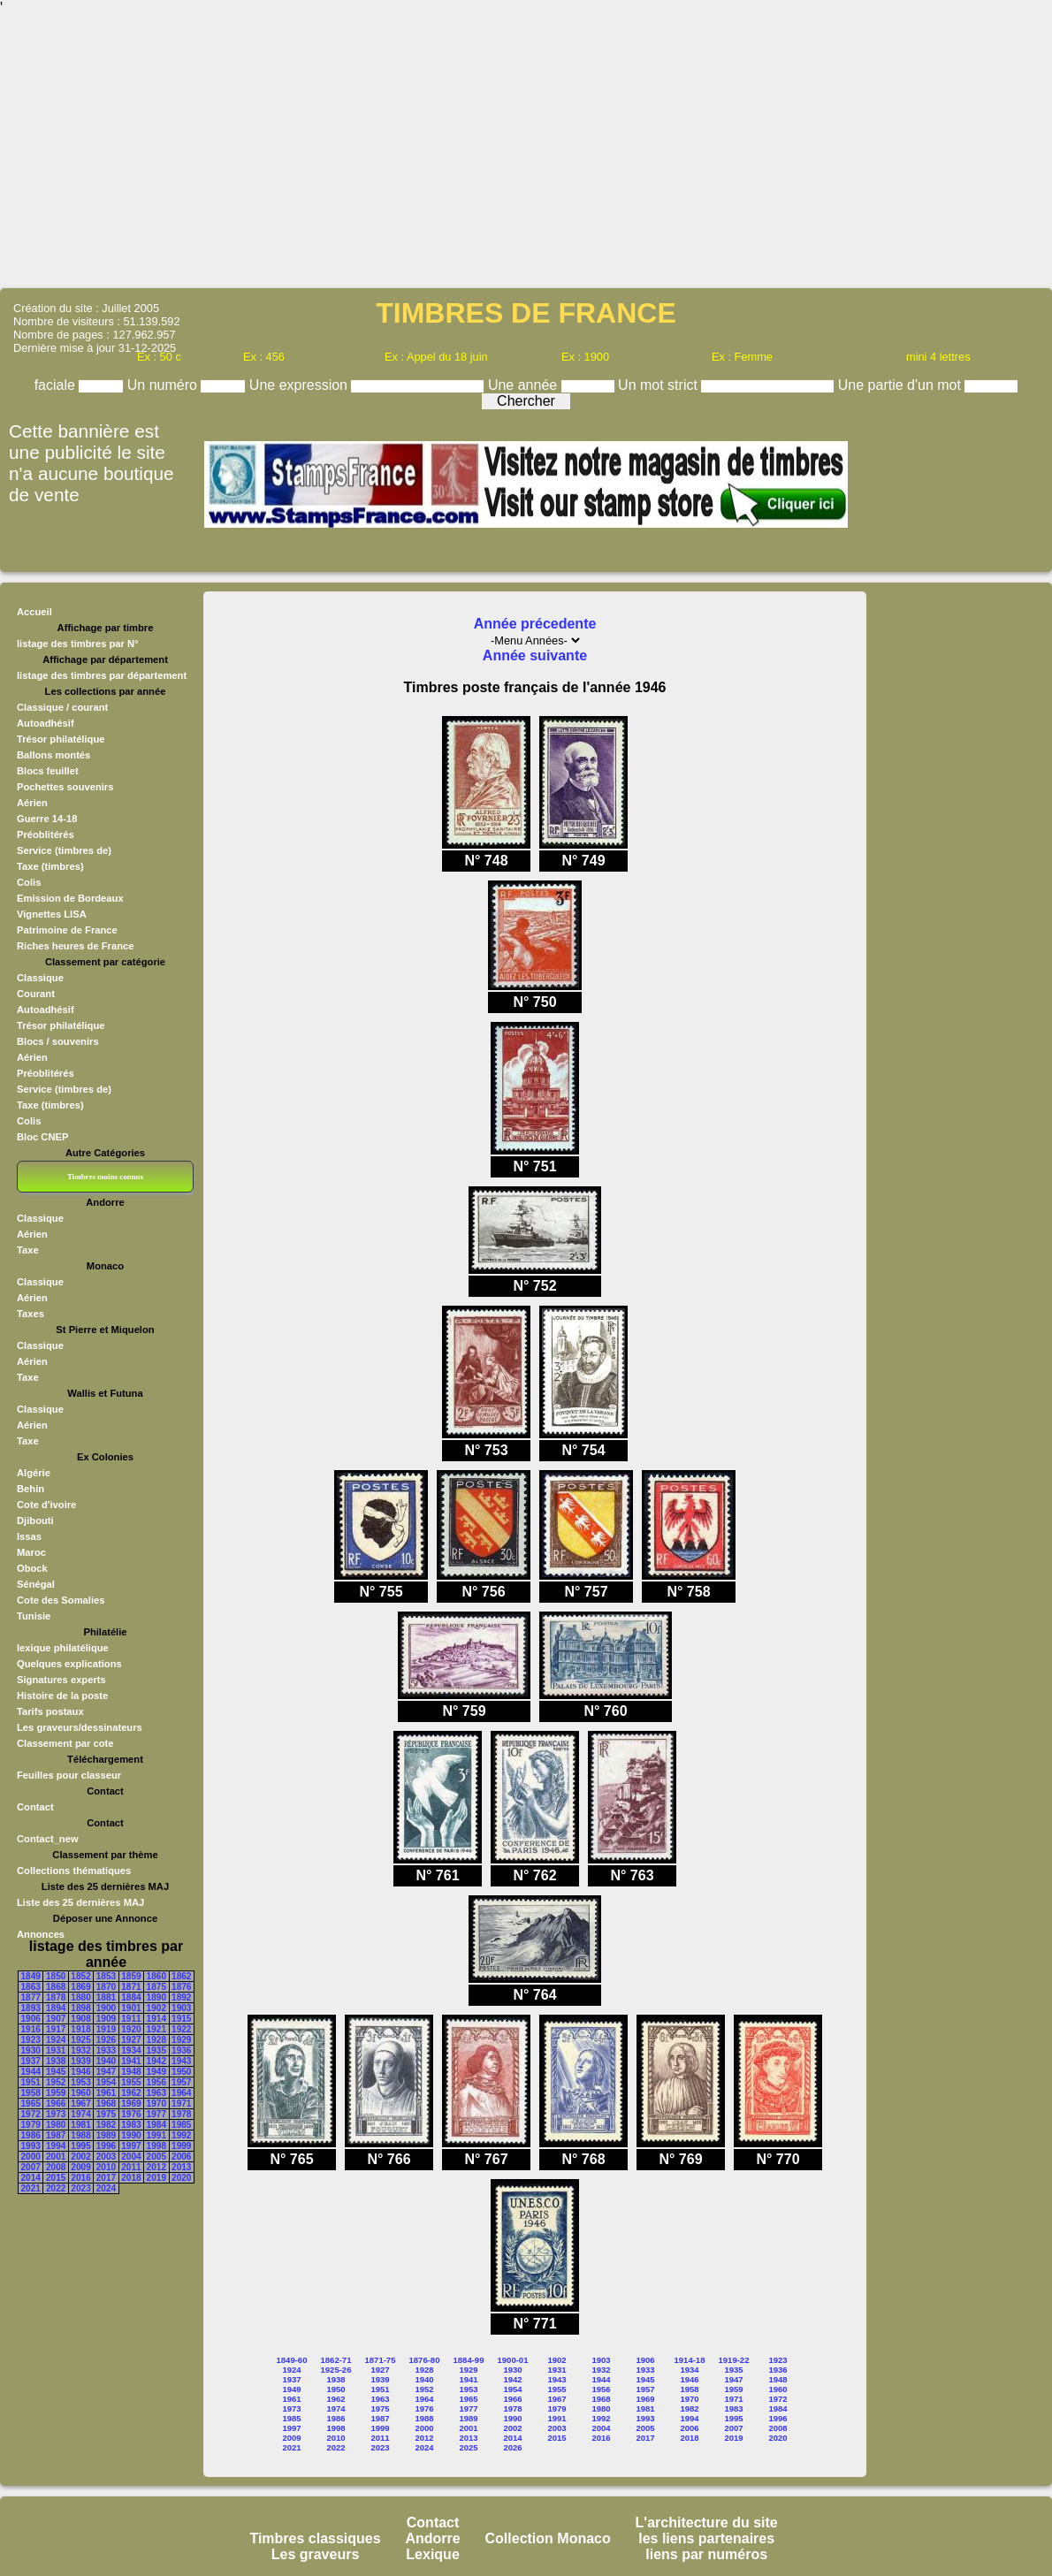 The width and height of the screenshot is (1052, 2576). Describe the element at coordinates (80, 2135) in the screenshot. I see `1988` at that location.